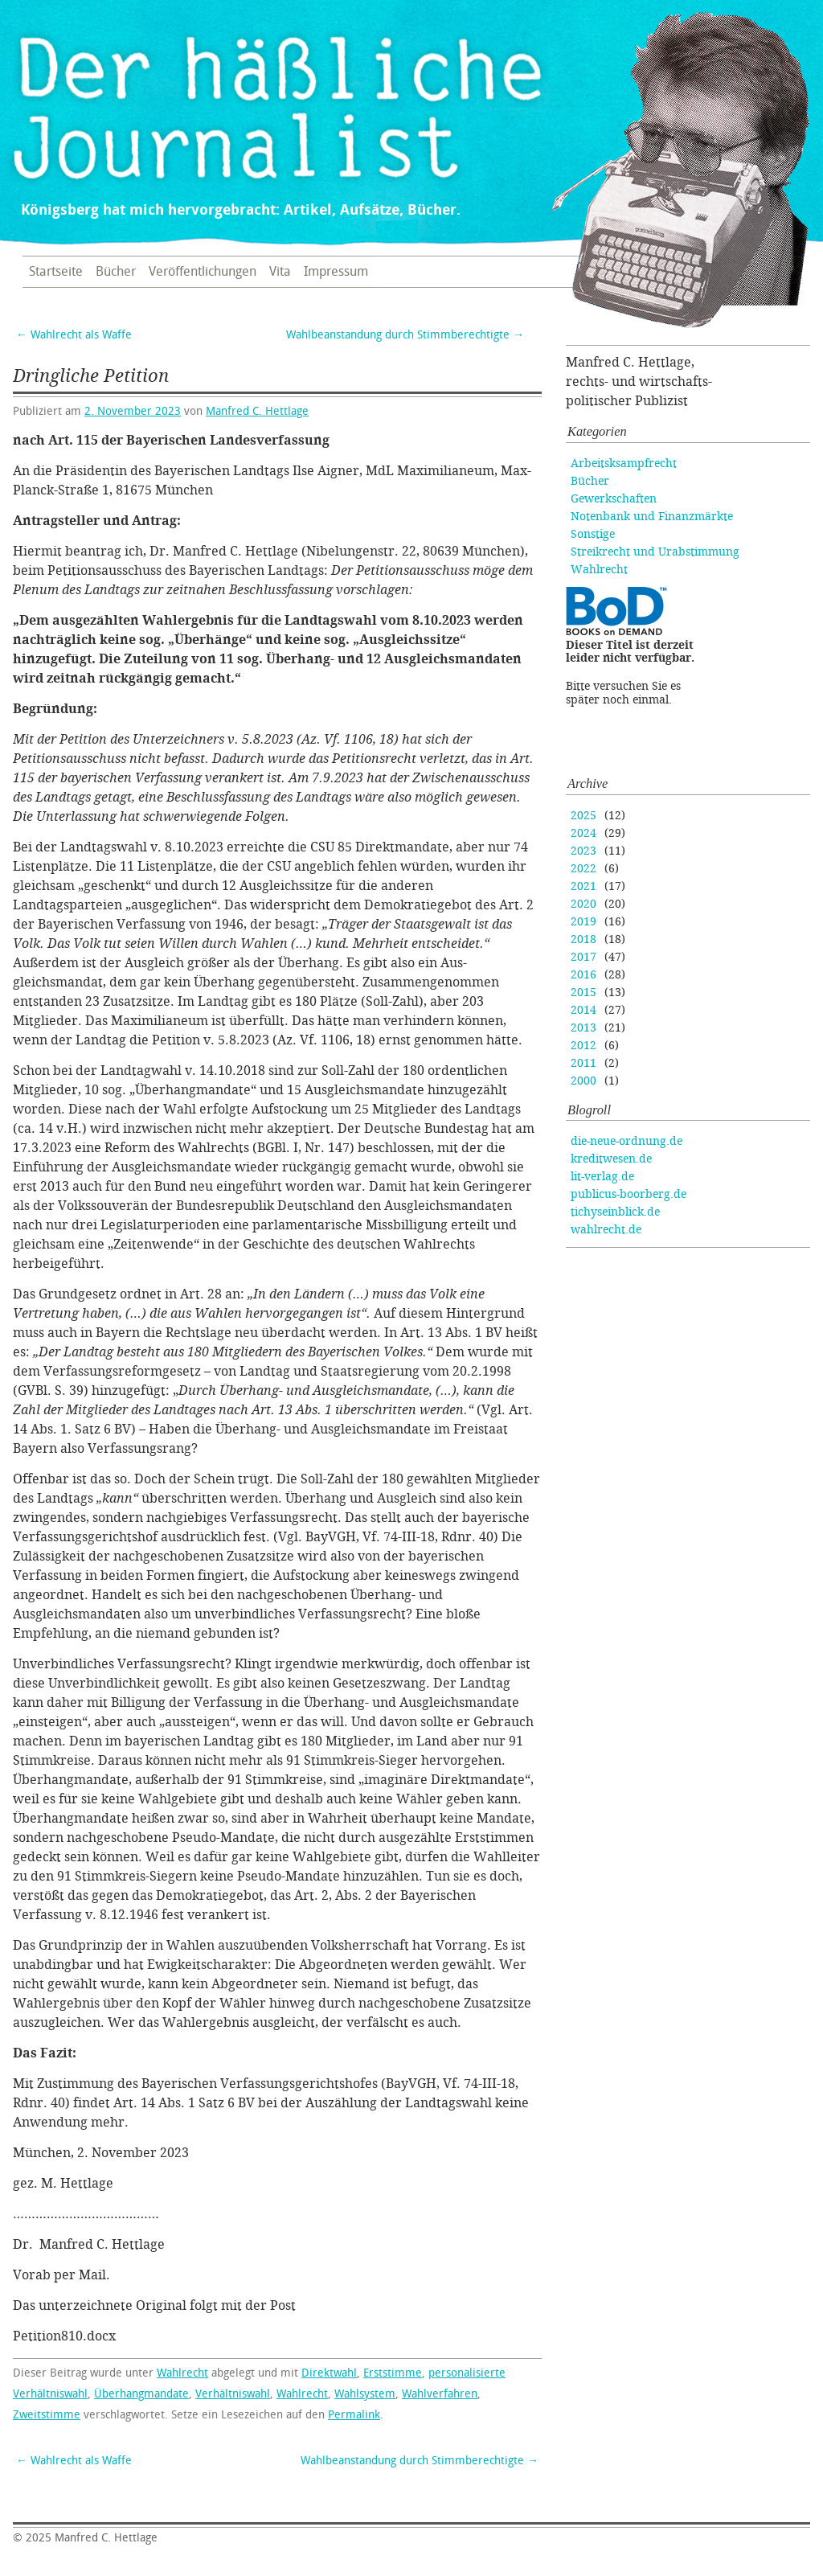 This screenshot has width=823, height=2576. What do you see at coordinates (583, 869) in the screenshot?
I see `2022` at bounding box center [583, 869].